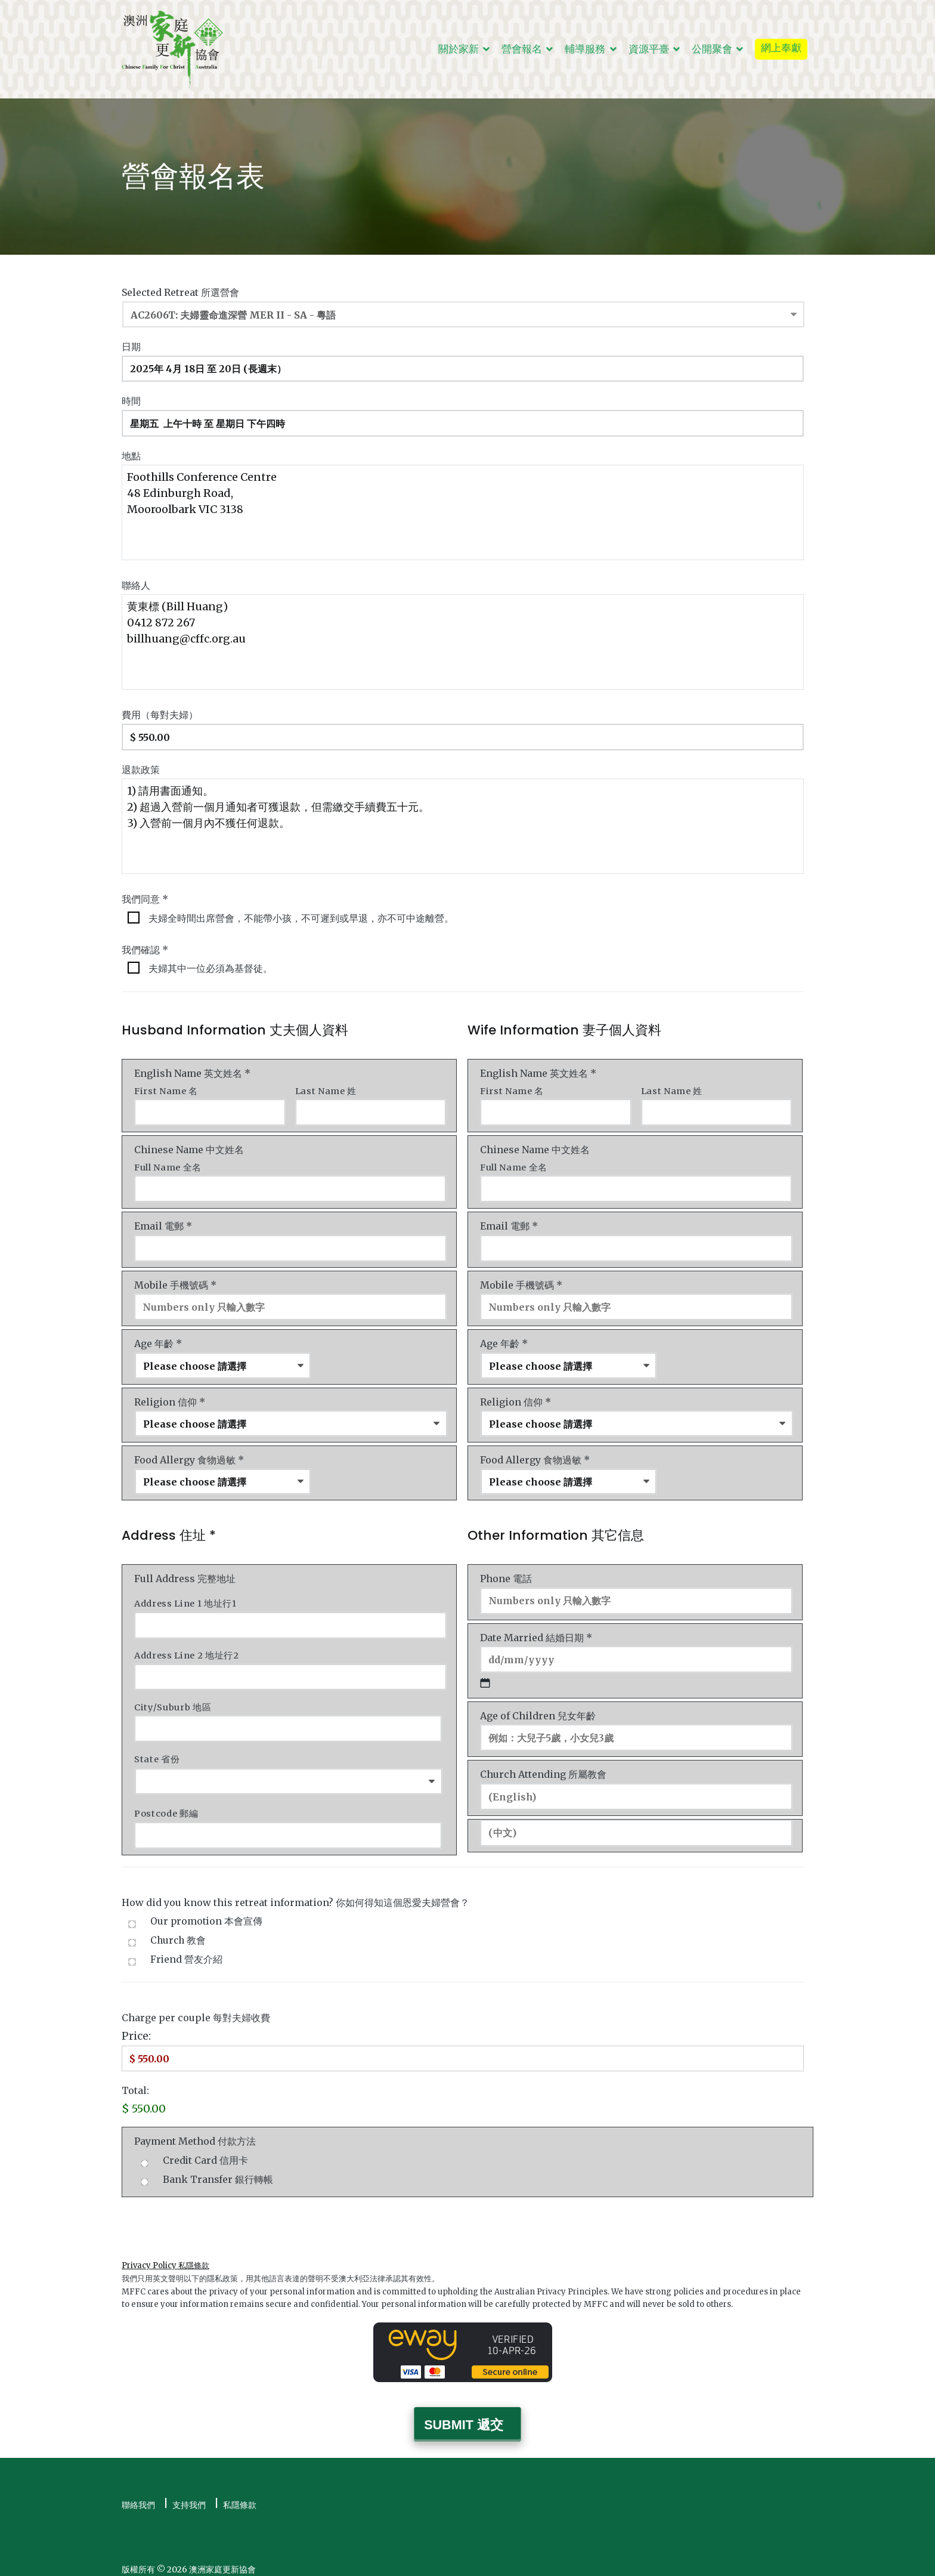  Describe the element at coordinates (521, 48) in the screenshot. I see `營會報名` at that location.